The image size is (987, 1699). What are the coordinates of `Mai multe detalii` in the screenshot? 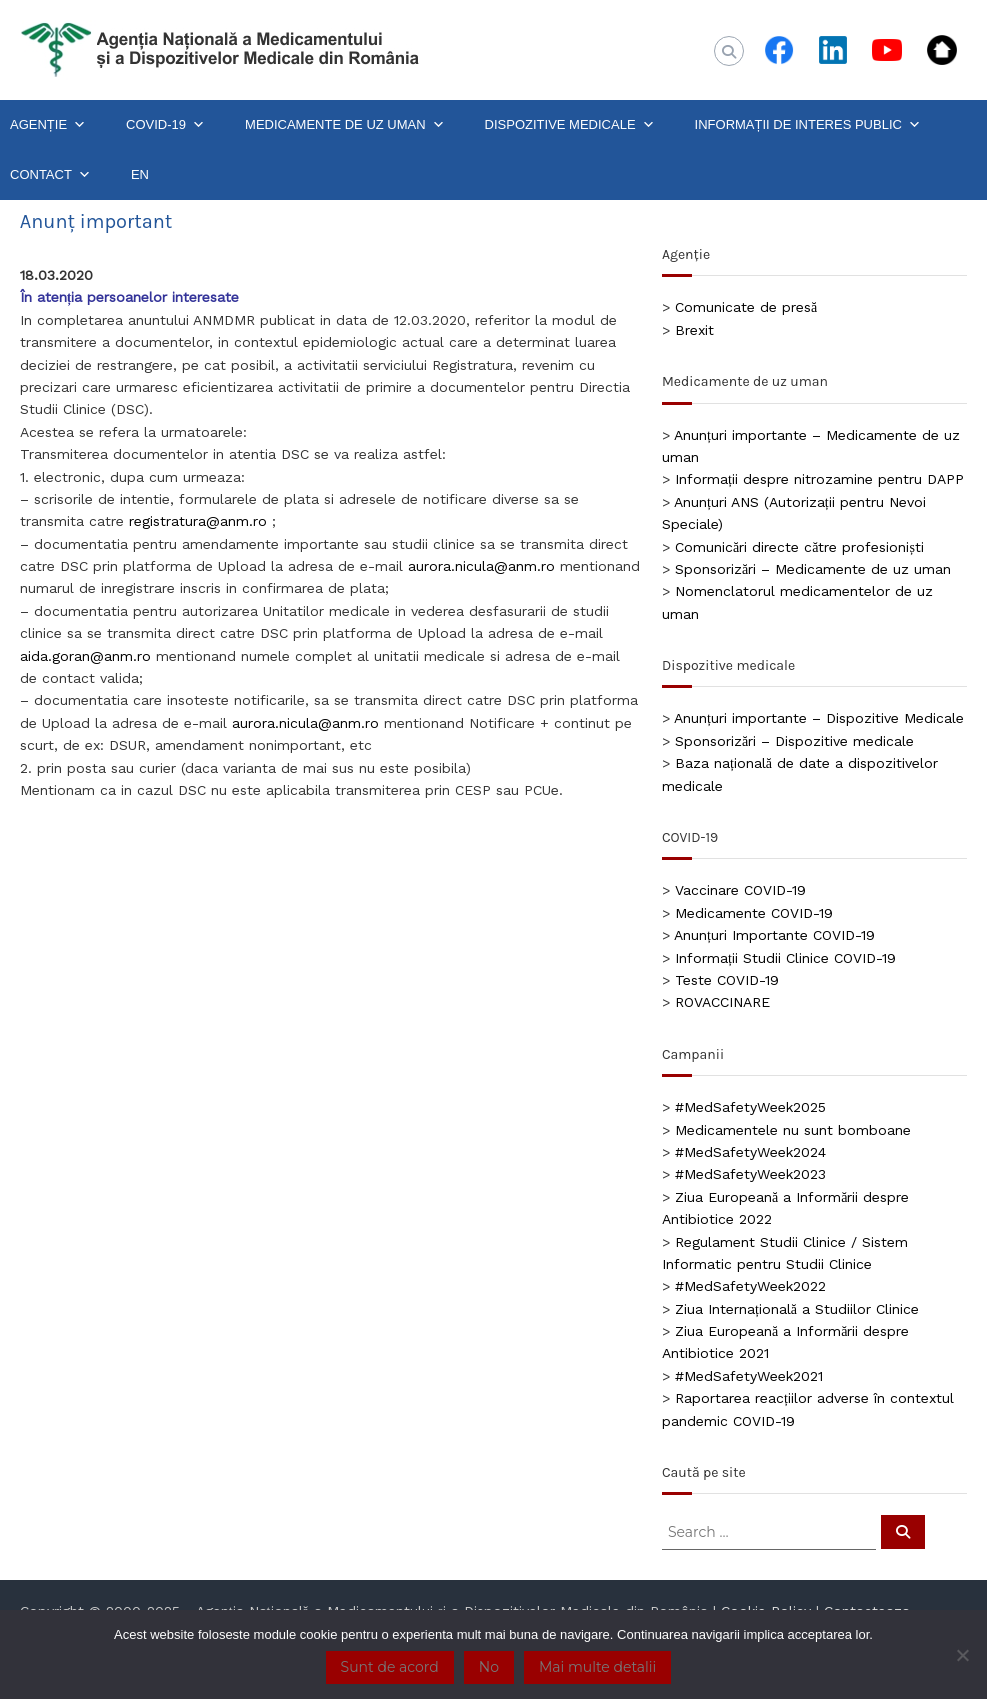 It's located at (597, 1667).